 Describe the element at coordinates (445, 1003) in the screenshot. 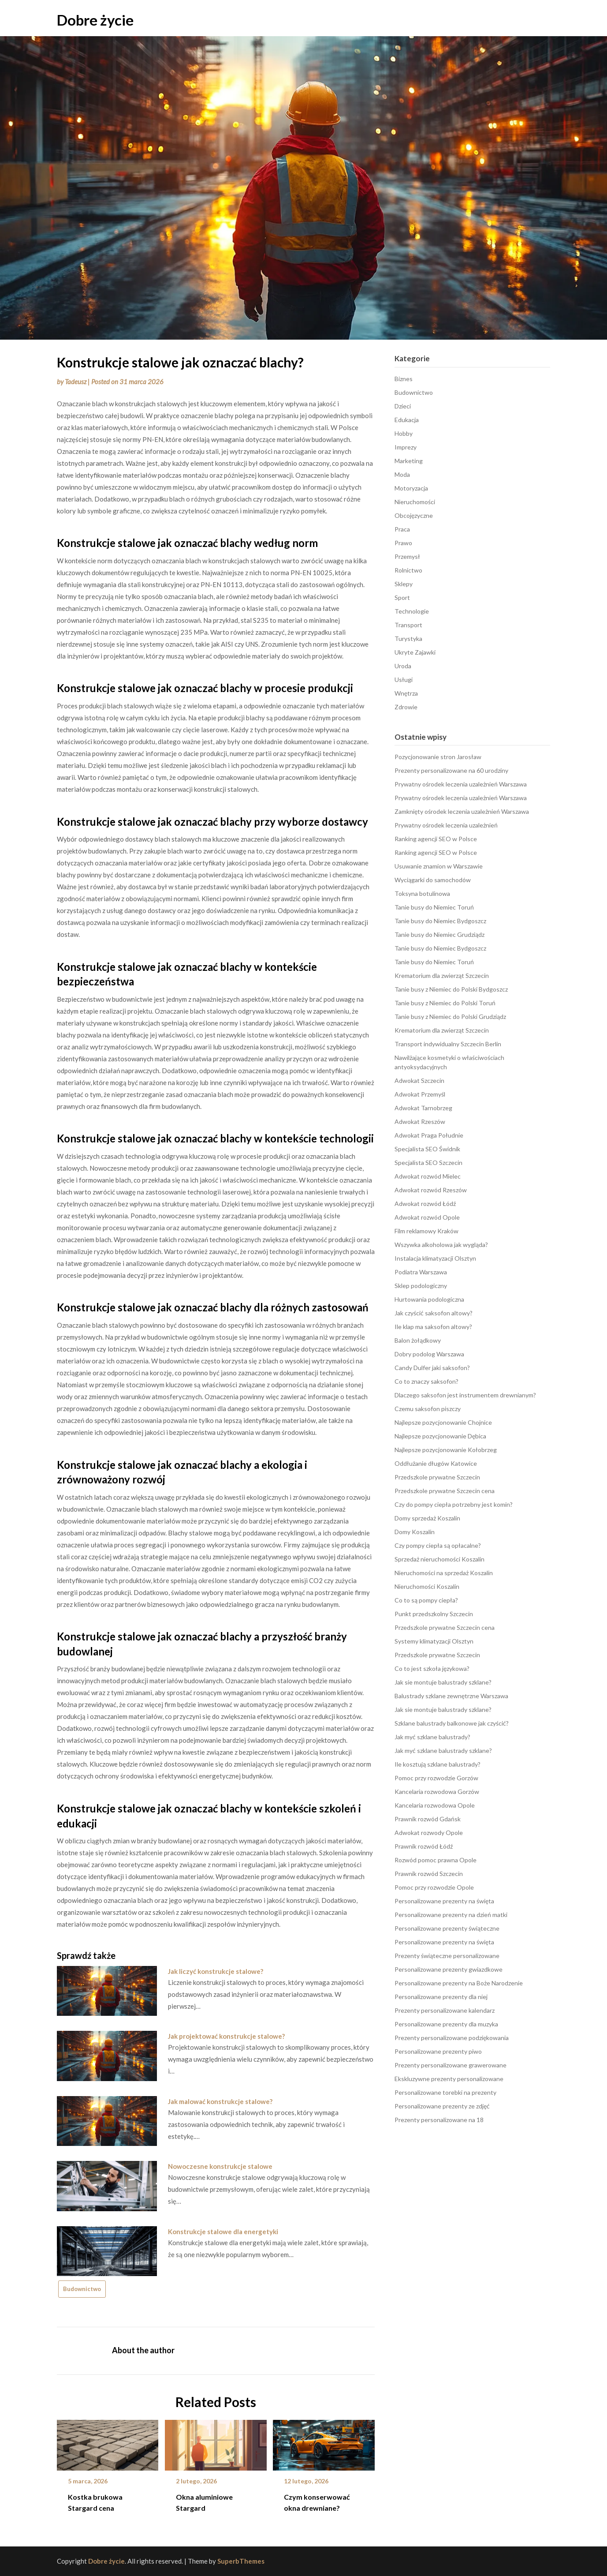

I see `Tanie busy z Niemiec do Polski Toruń` at that location.